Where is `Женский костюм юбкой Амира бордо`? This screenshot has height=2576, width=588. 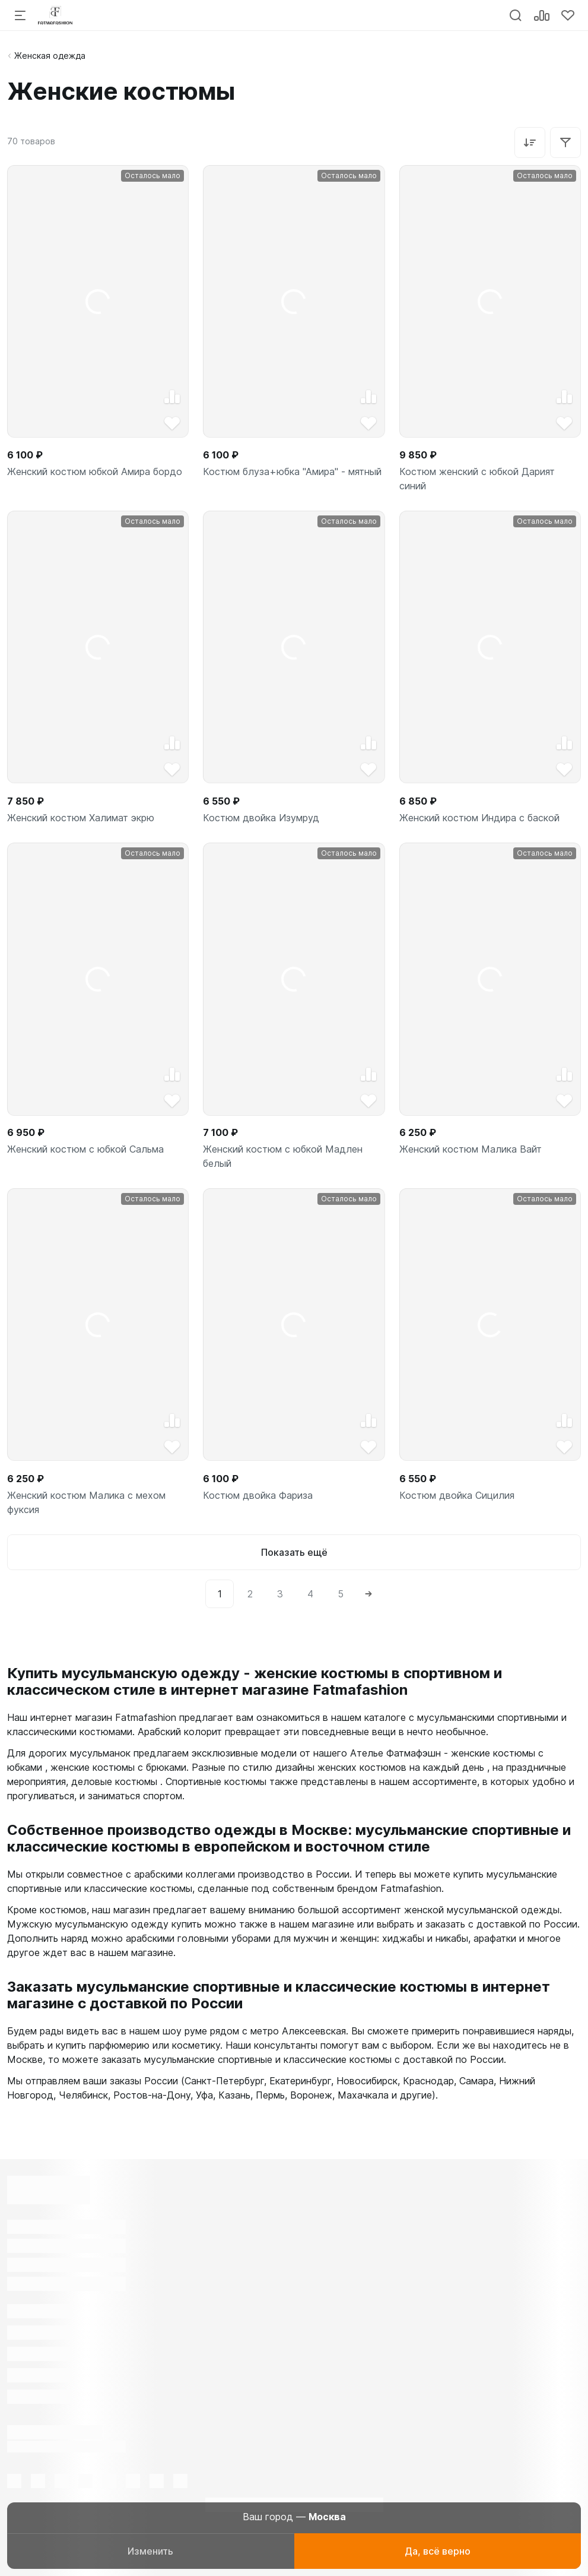 Женский костюм юбкой Амира бордо is located at coordinates (94, 471).